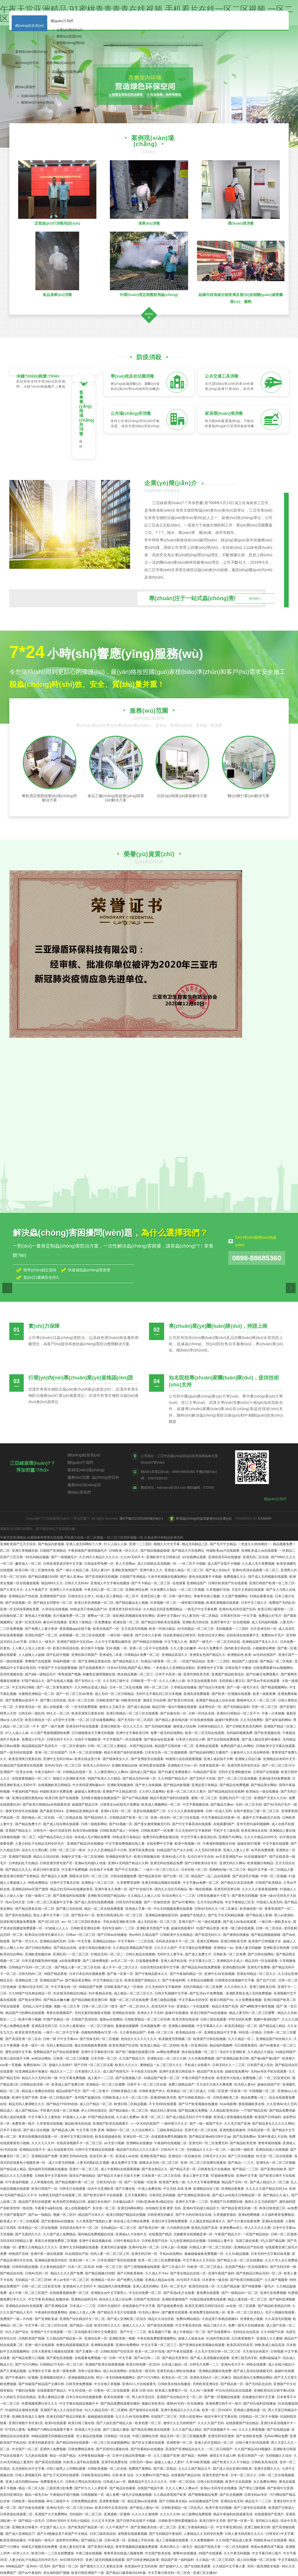  What do you see at coordinates (161, 1882) in the screenshot?
I see `亚洲无码精品视频在线观看` at bounding box center [161, 1882].